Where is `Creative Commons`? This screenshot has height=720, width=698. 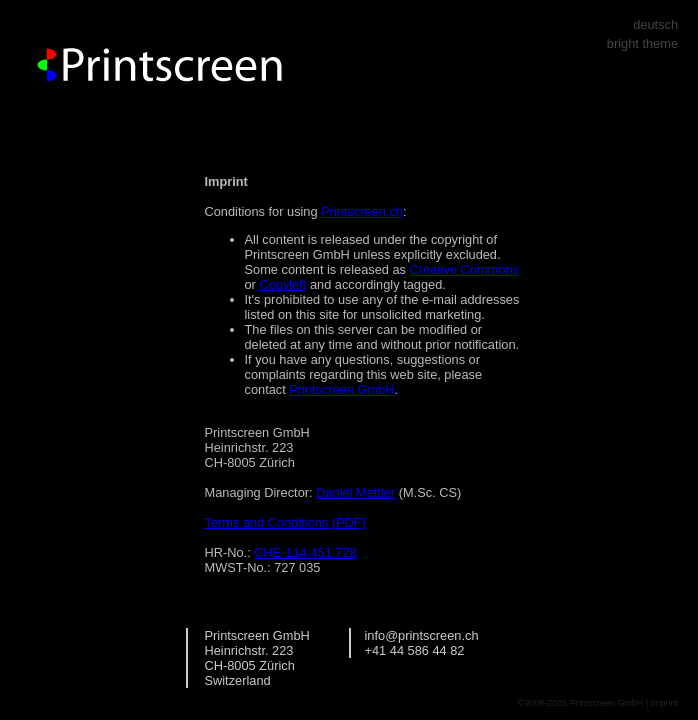
Creative Commons is located at coordinates (465, 269).